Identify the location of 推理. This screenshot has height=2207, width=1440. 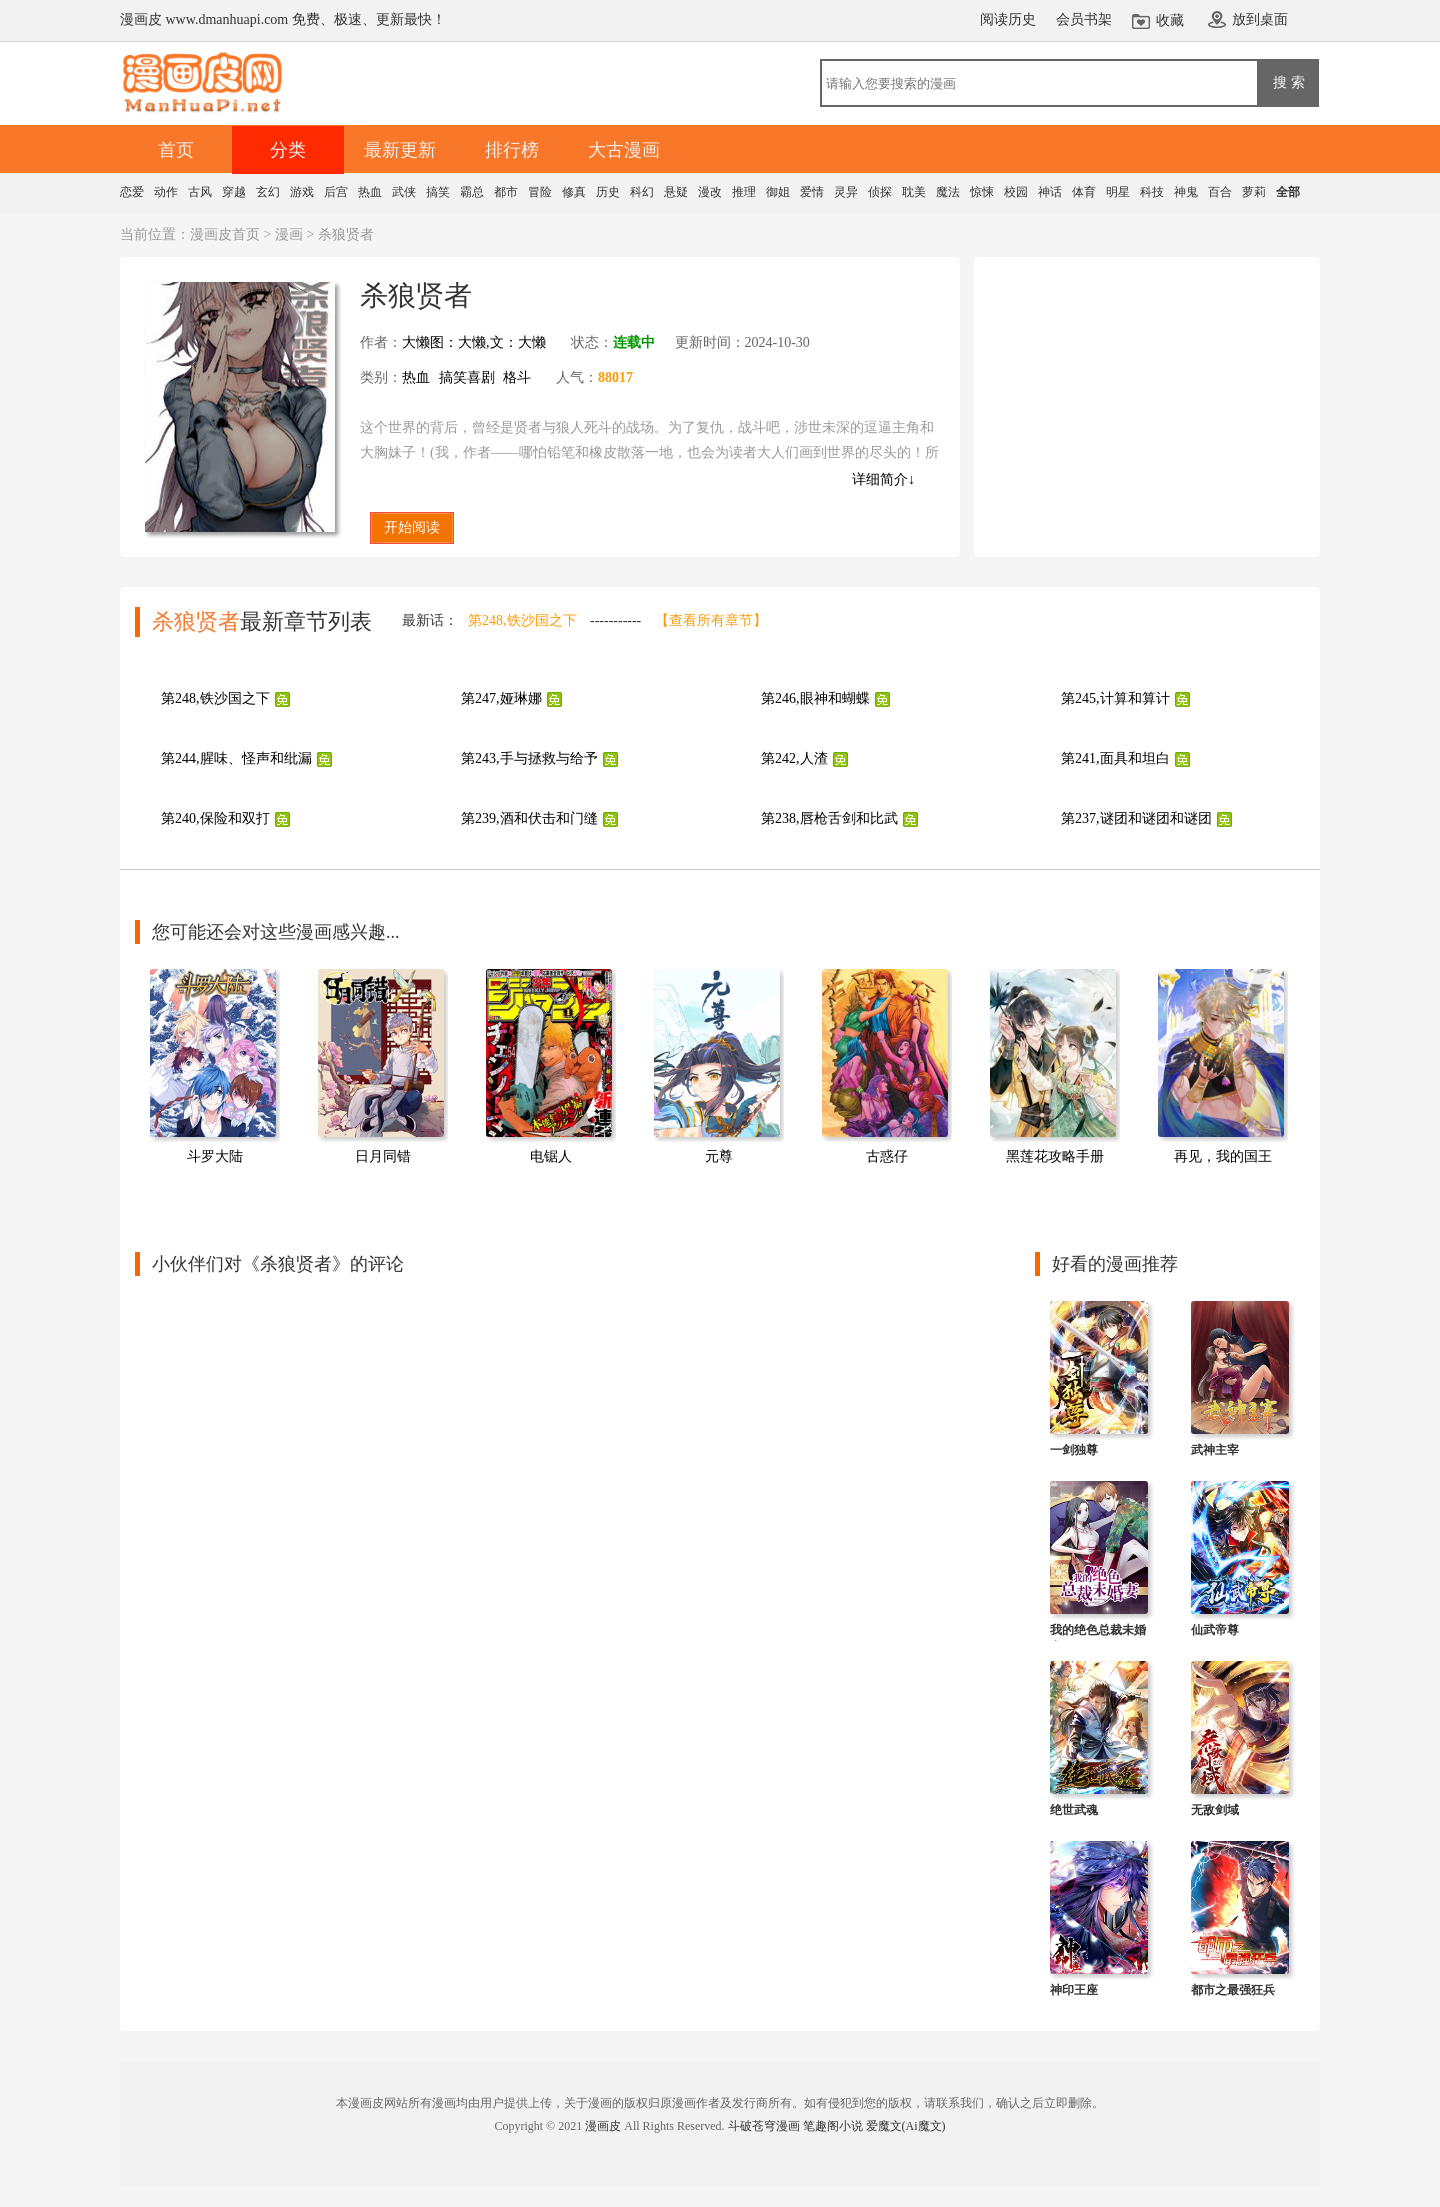
(744, 192).